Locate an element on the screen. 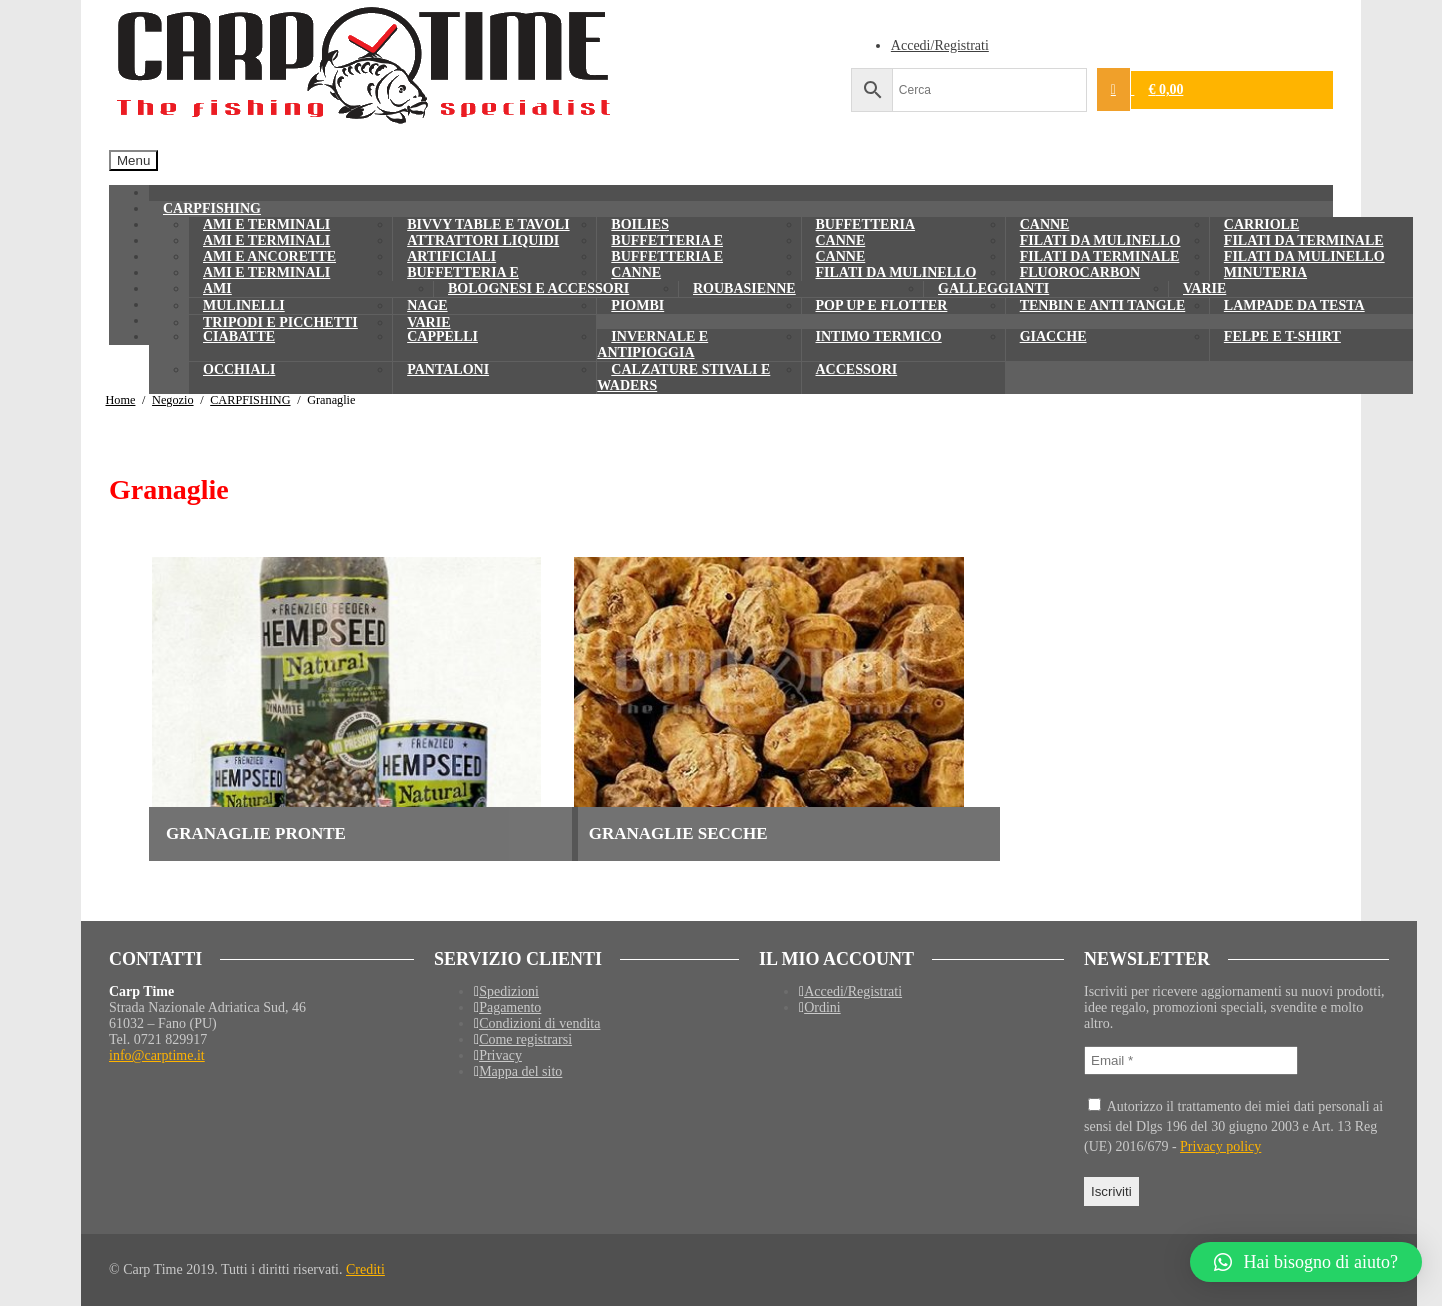 The image size is (1442, 1306). Fluorocarbon is located at coordinates (1080, 272).